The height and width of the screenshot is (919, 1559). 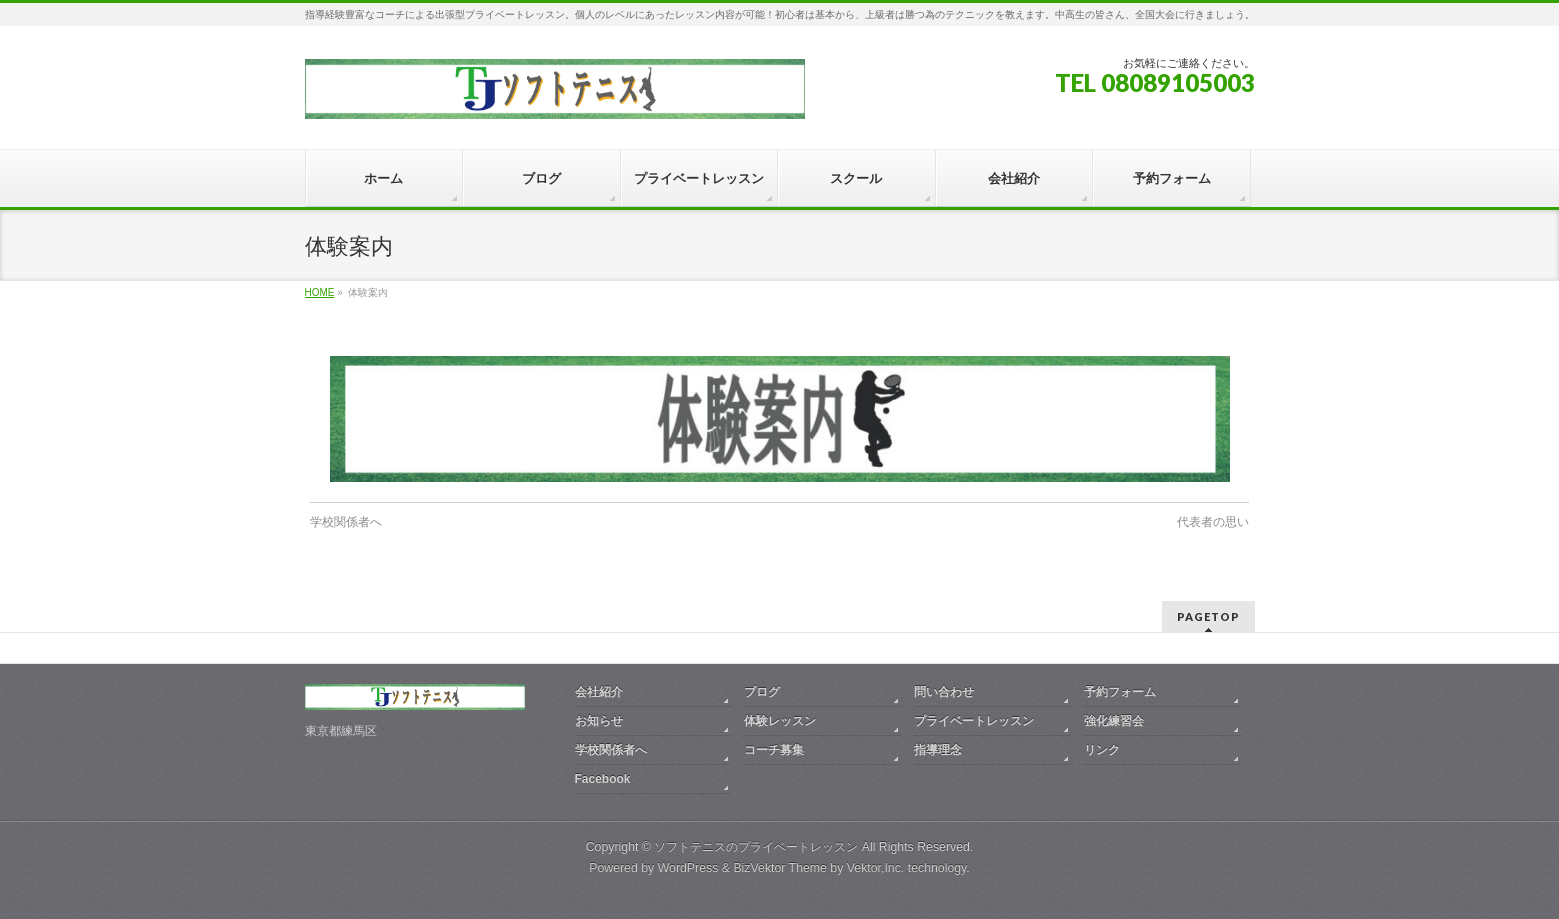 I want to click on PAGETOP, so click(x=1208, y=616).